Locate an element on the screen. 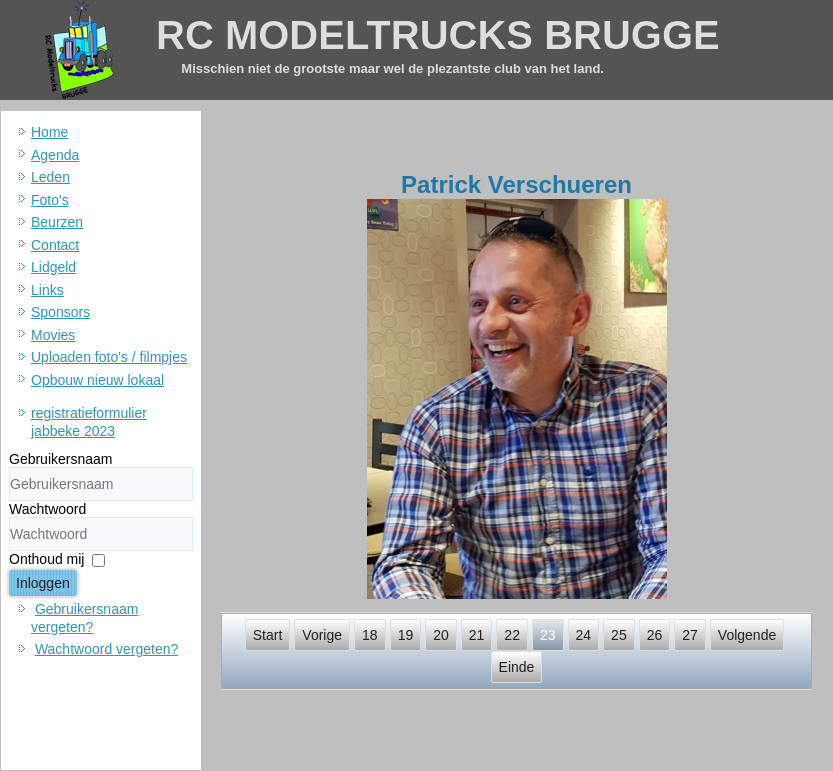 This screenshot has height=771, width=833. registratieformulier jabbeke 2023 is located at coordinates (89, 422).